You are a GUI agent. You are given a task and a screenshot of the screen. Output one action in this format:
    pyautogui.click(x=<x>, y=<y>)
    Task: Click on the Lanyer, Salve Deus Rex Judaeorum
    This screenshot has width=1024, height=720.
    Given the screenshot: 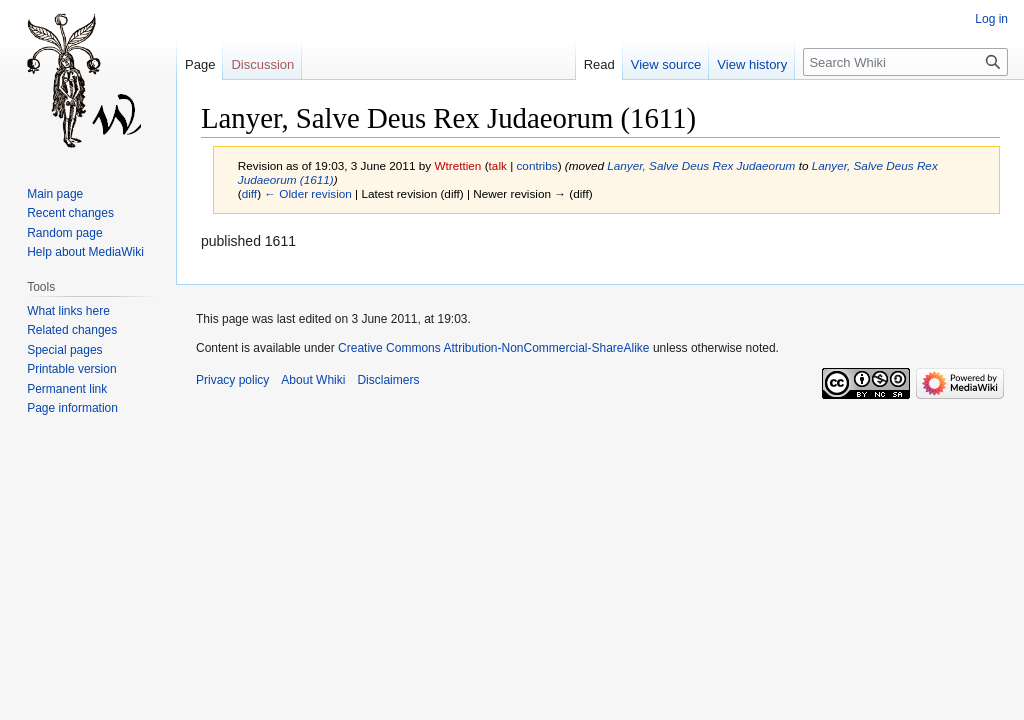 What is the action you would take?
    pyautogui.click(x=701, y=165)
    